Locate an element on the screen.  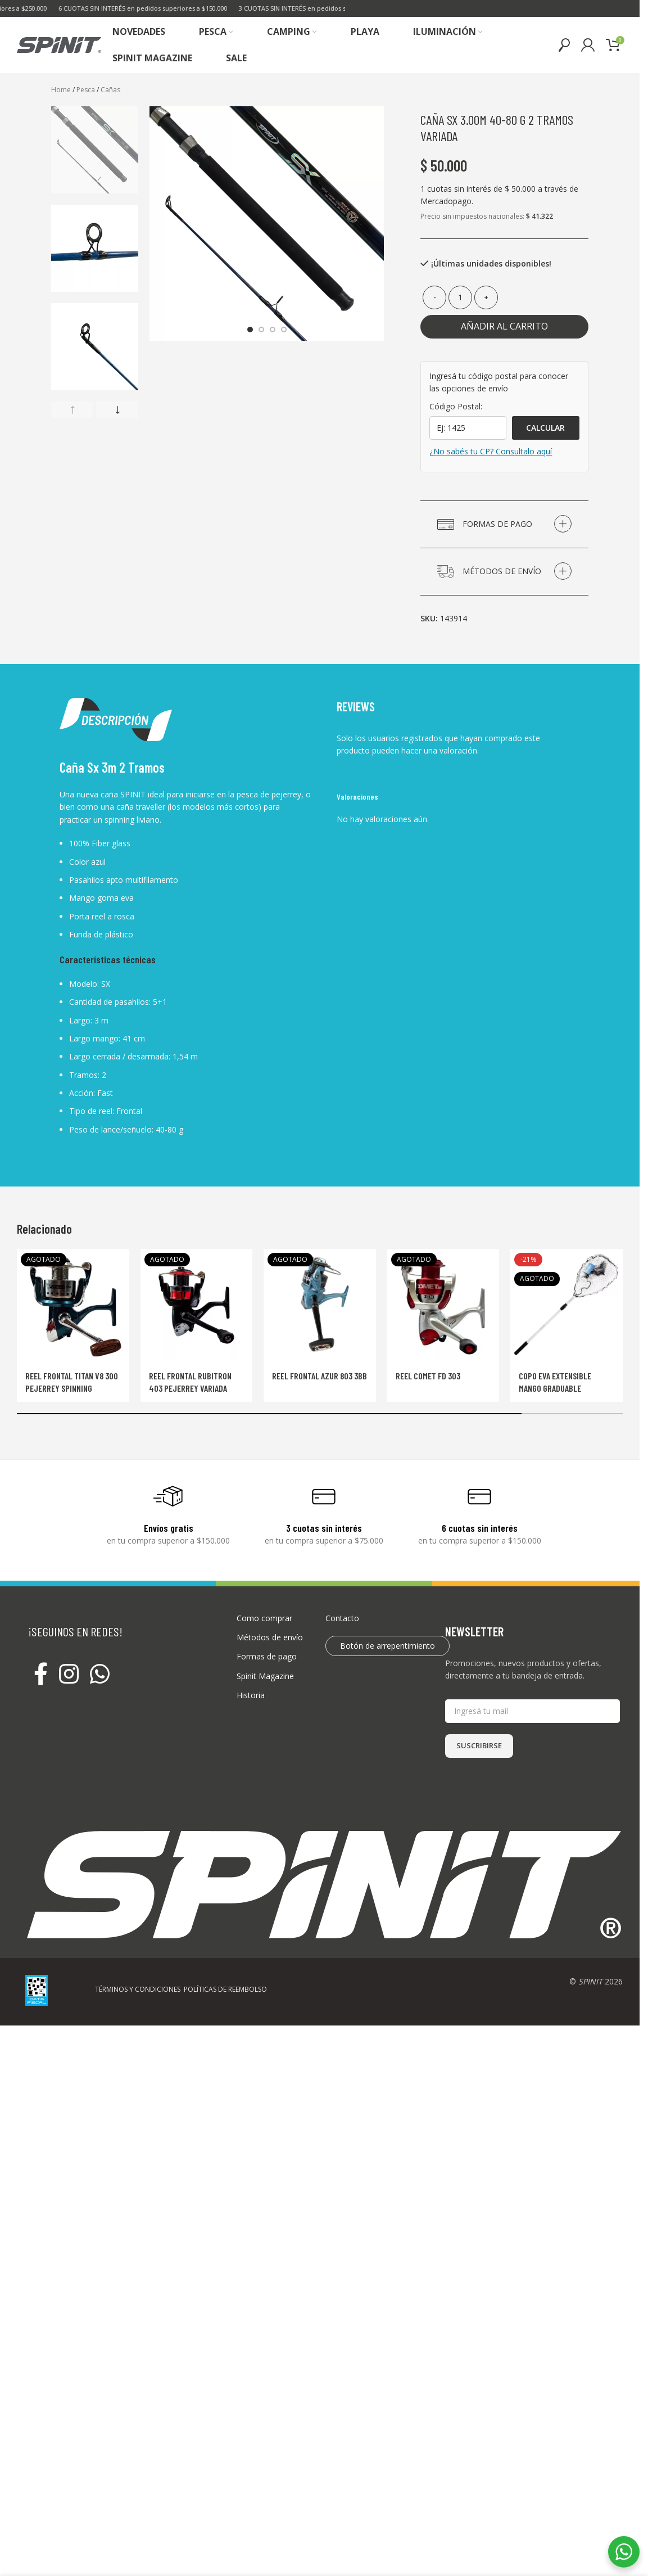
[Go to slide 3] is located at coordinates (272, 329).